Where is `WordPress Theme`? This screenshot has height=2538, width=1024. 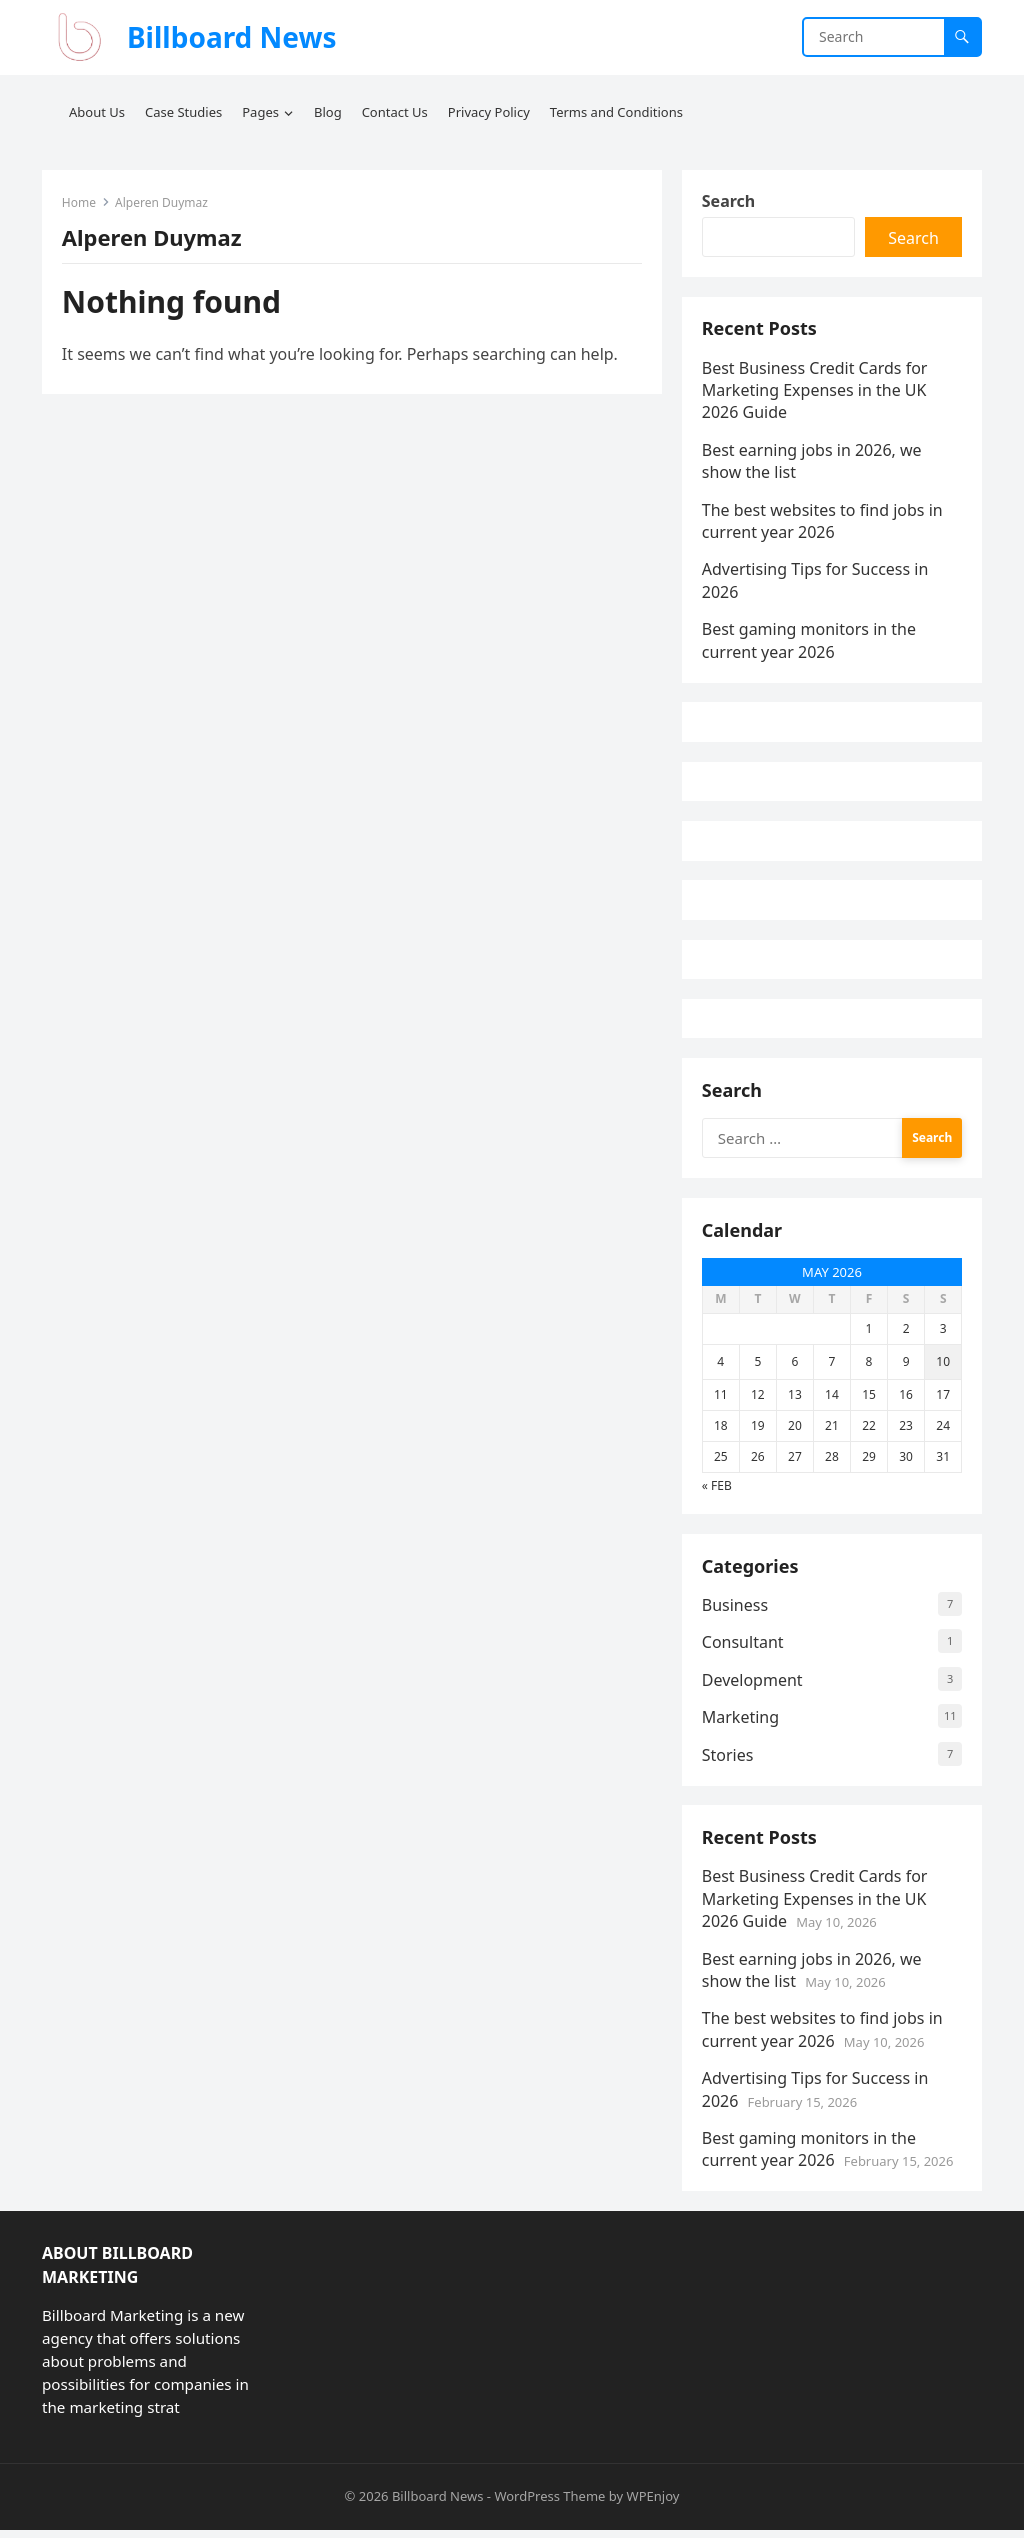 WordPress Theme is located at coordinates (549, 2505).